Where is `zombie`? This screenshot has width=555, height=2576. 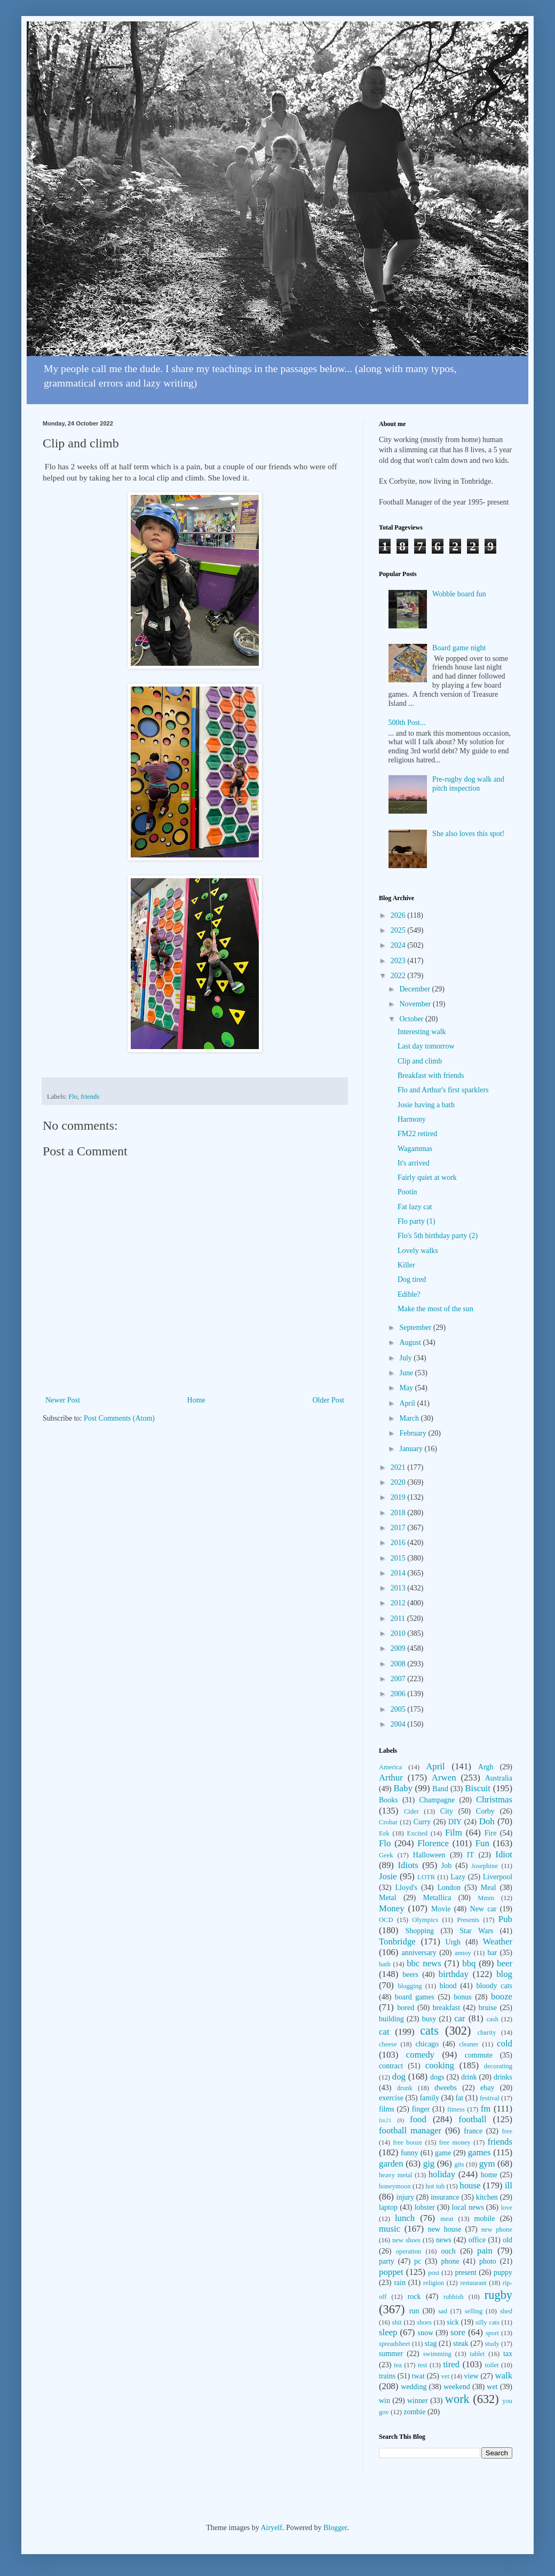 zombie is located at coordinates (414, 2412).